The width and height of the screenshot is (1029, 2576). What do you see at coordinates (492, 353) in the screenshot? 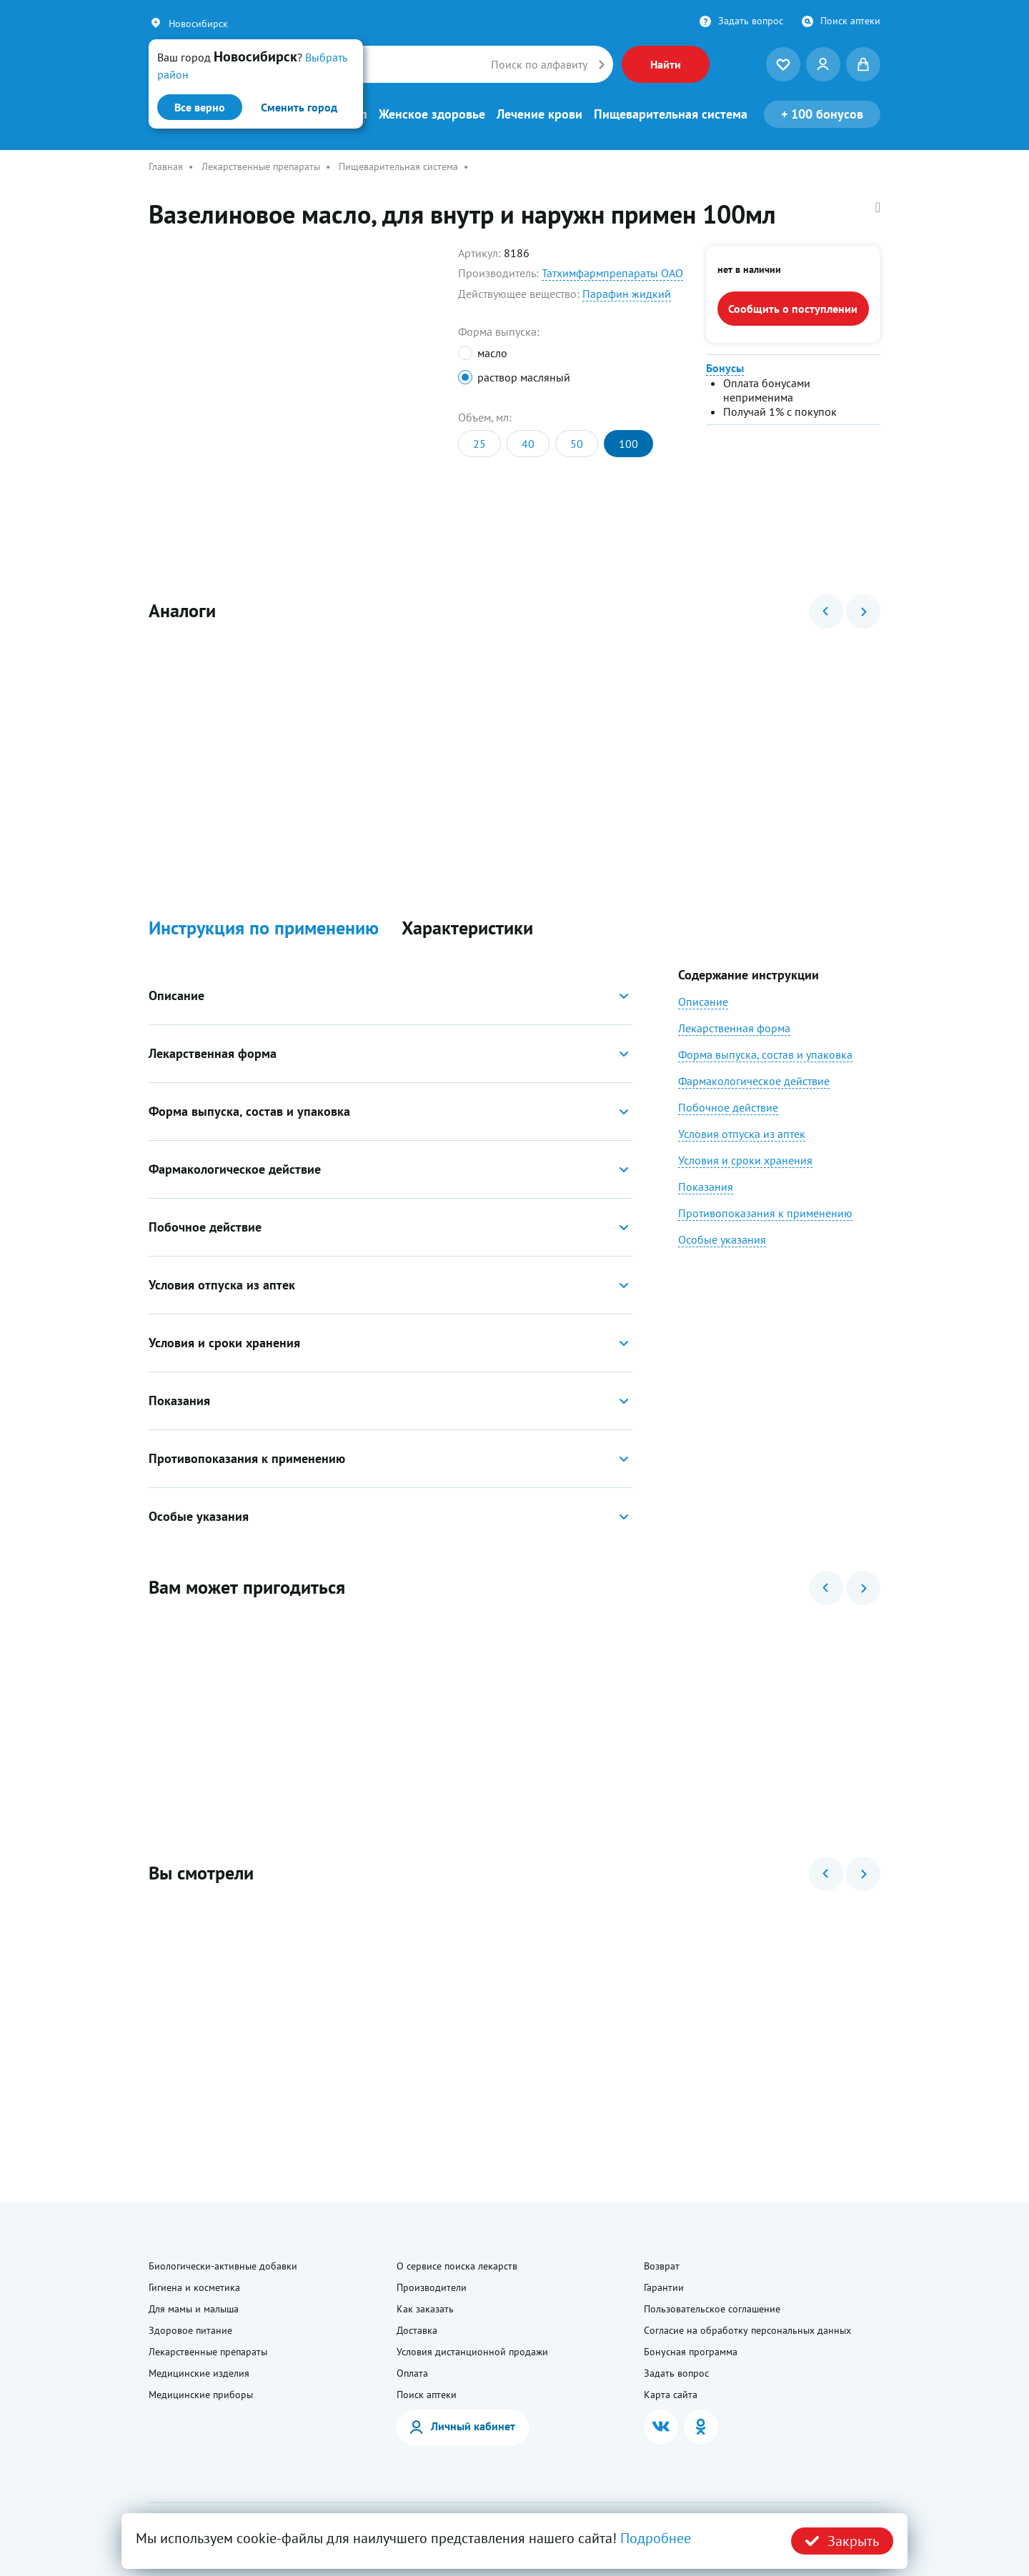
I see `масло` at bounding box center [492, 353].